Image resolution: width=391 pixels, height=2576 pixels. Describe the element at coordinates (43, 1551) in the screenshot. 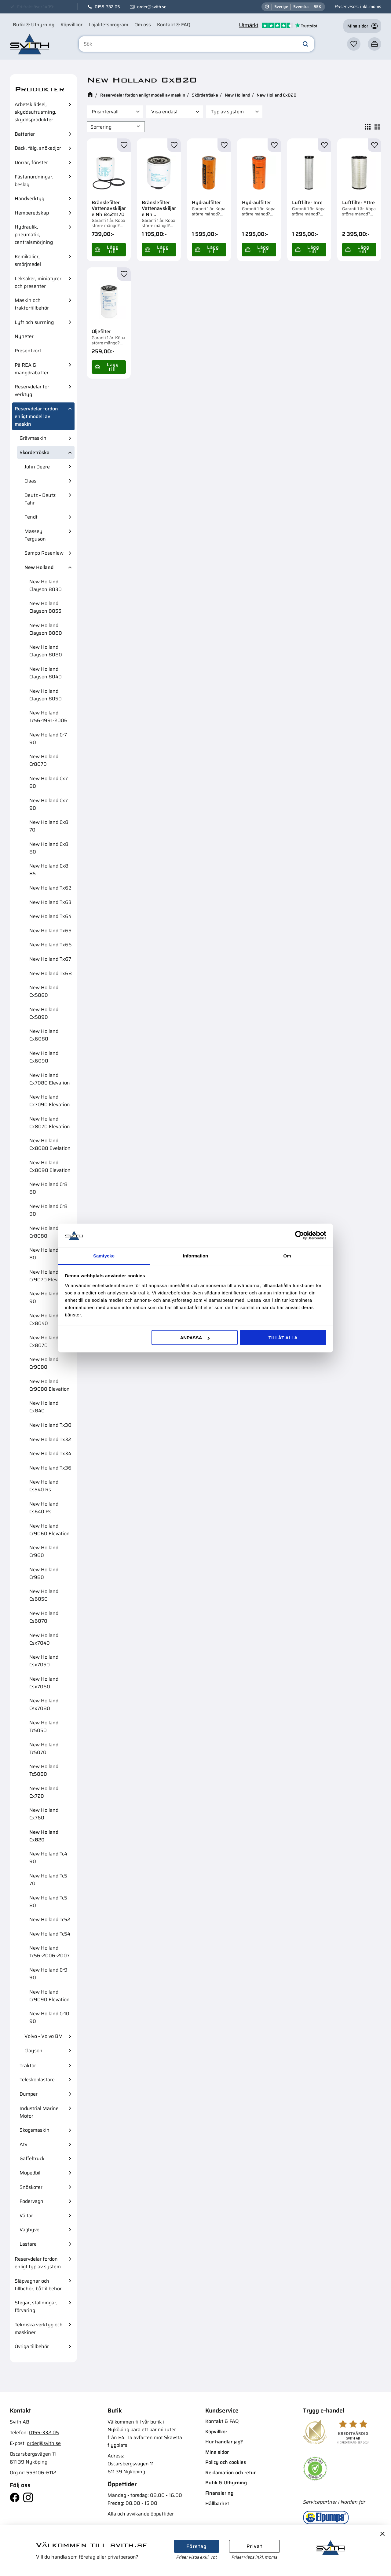

I see `New Holland Cr960 [menuitem]` at that location.